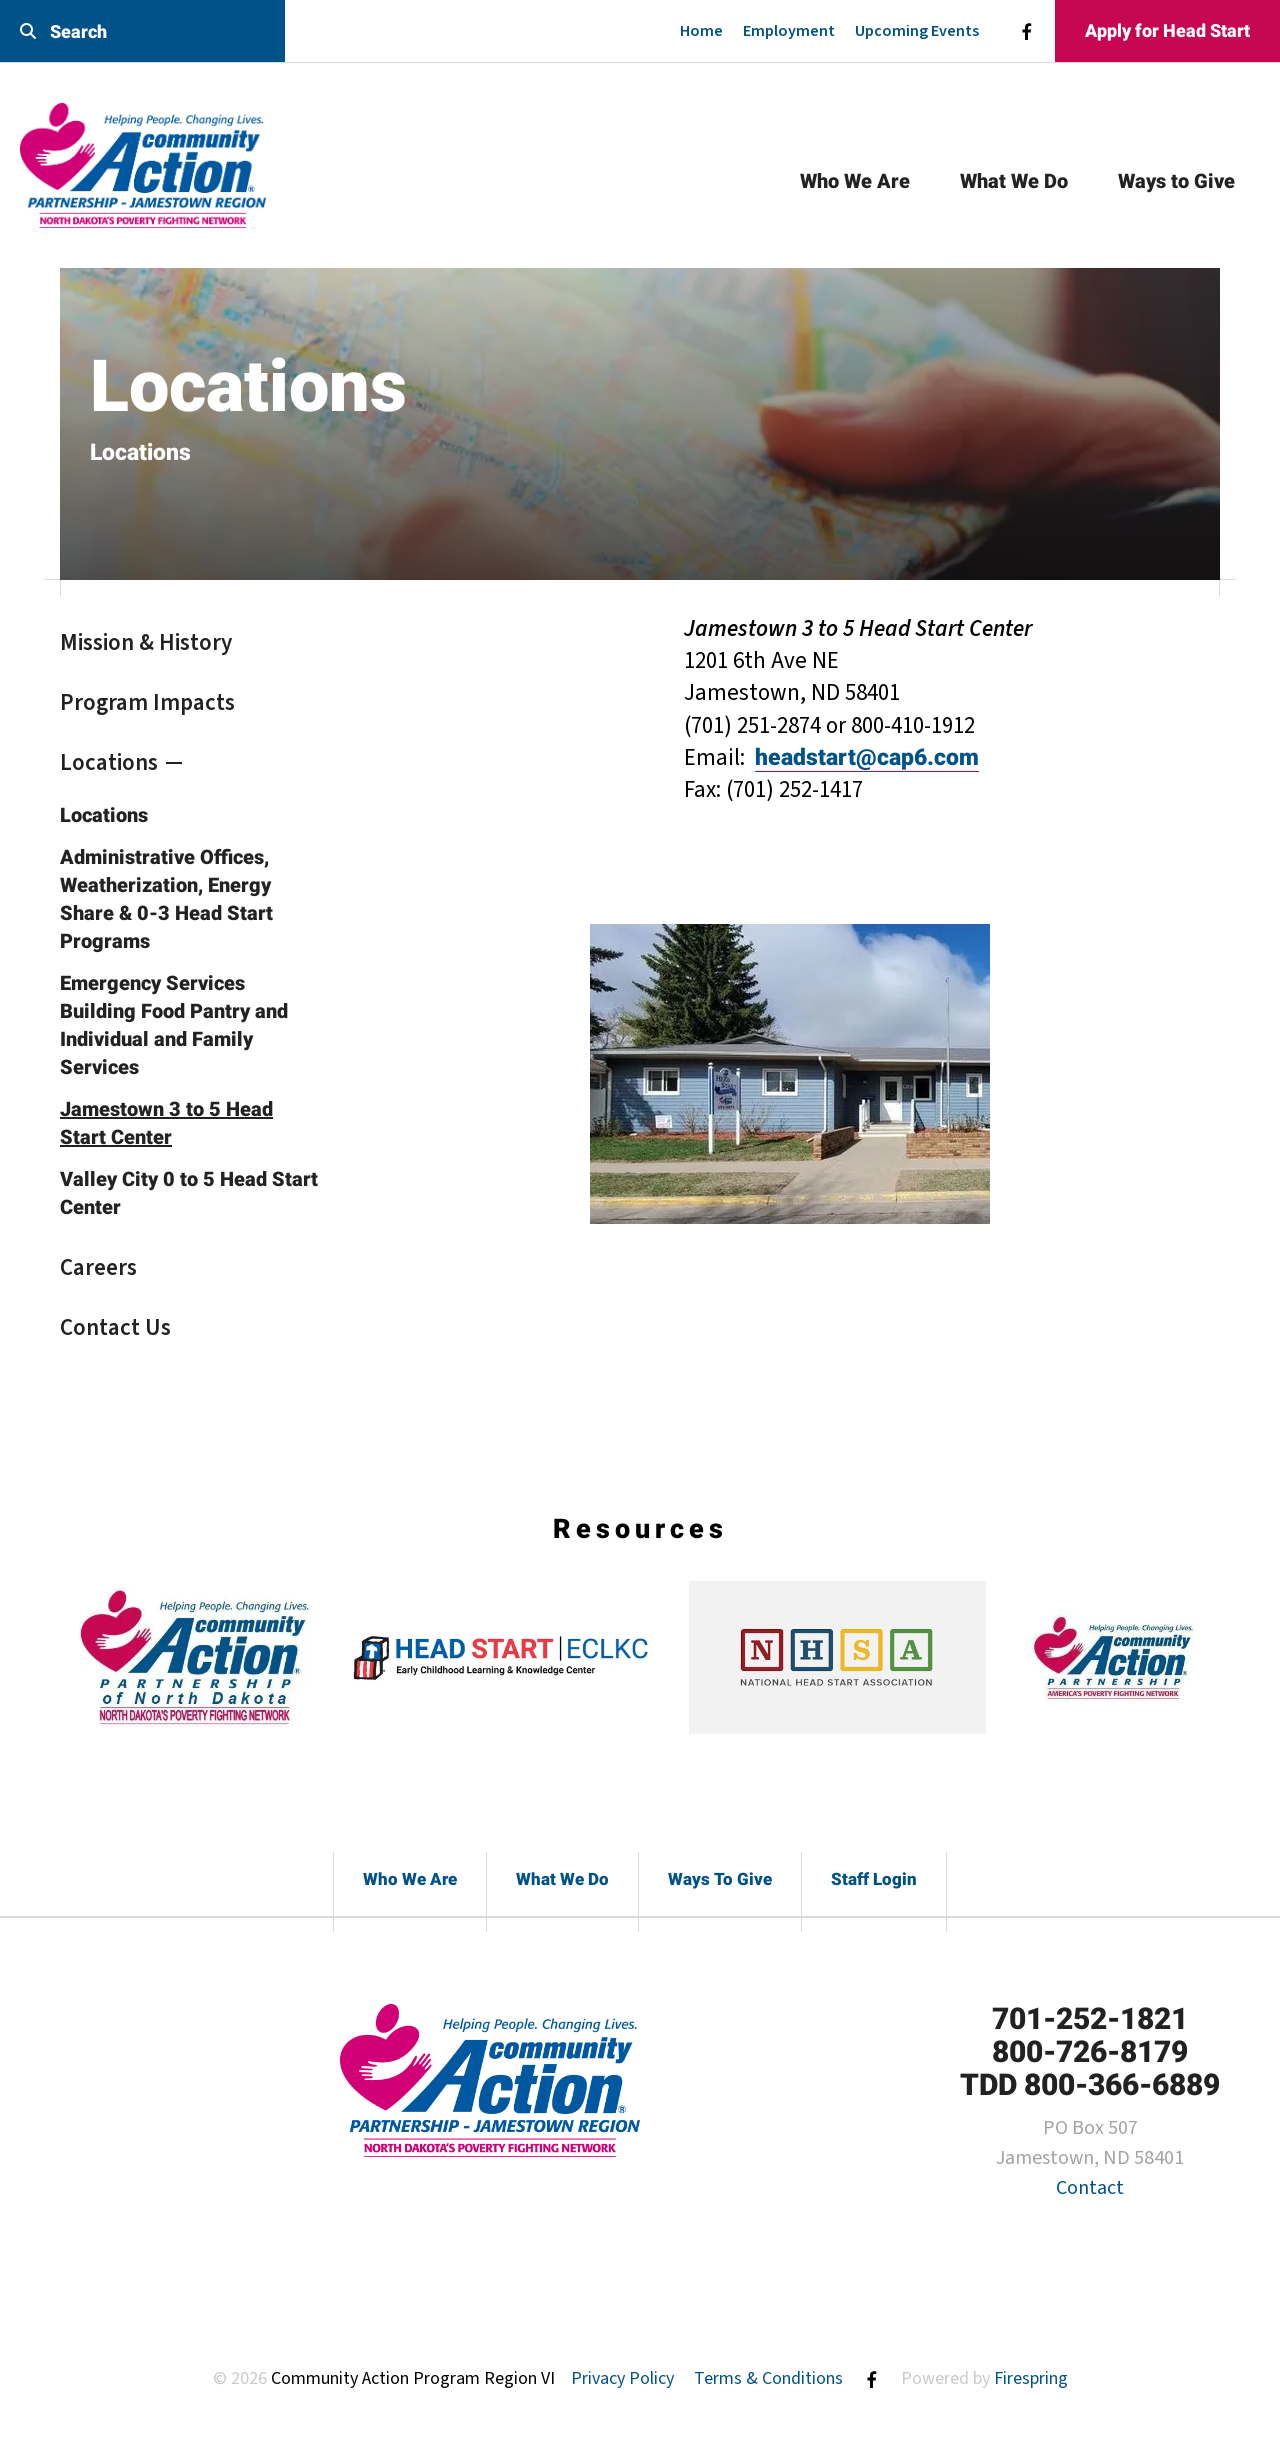 This screenshot has width=1280, height=2464. Describe the element at coordinates (1090, 2084) in the screenshot. I see `TDD 800-366-6889` at that location.